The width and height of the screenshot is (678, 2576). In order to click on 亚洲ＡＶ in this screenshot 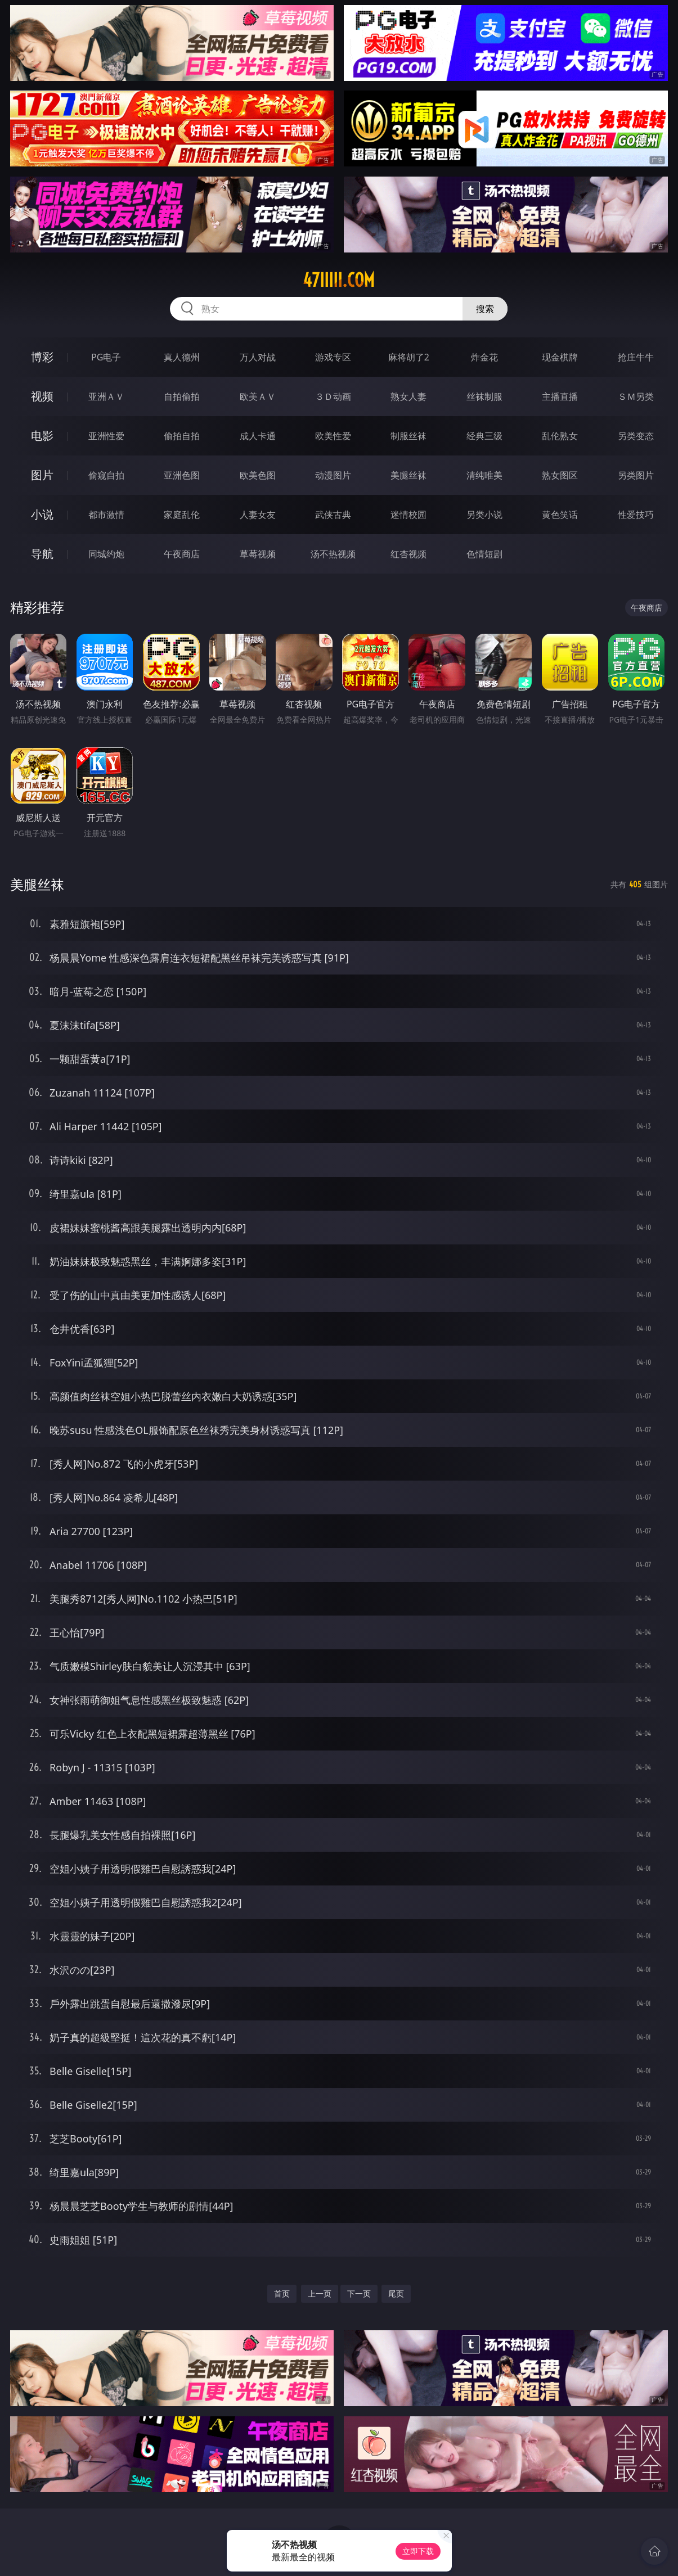, I will do `click(106, 396)`.